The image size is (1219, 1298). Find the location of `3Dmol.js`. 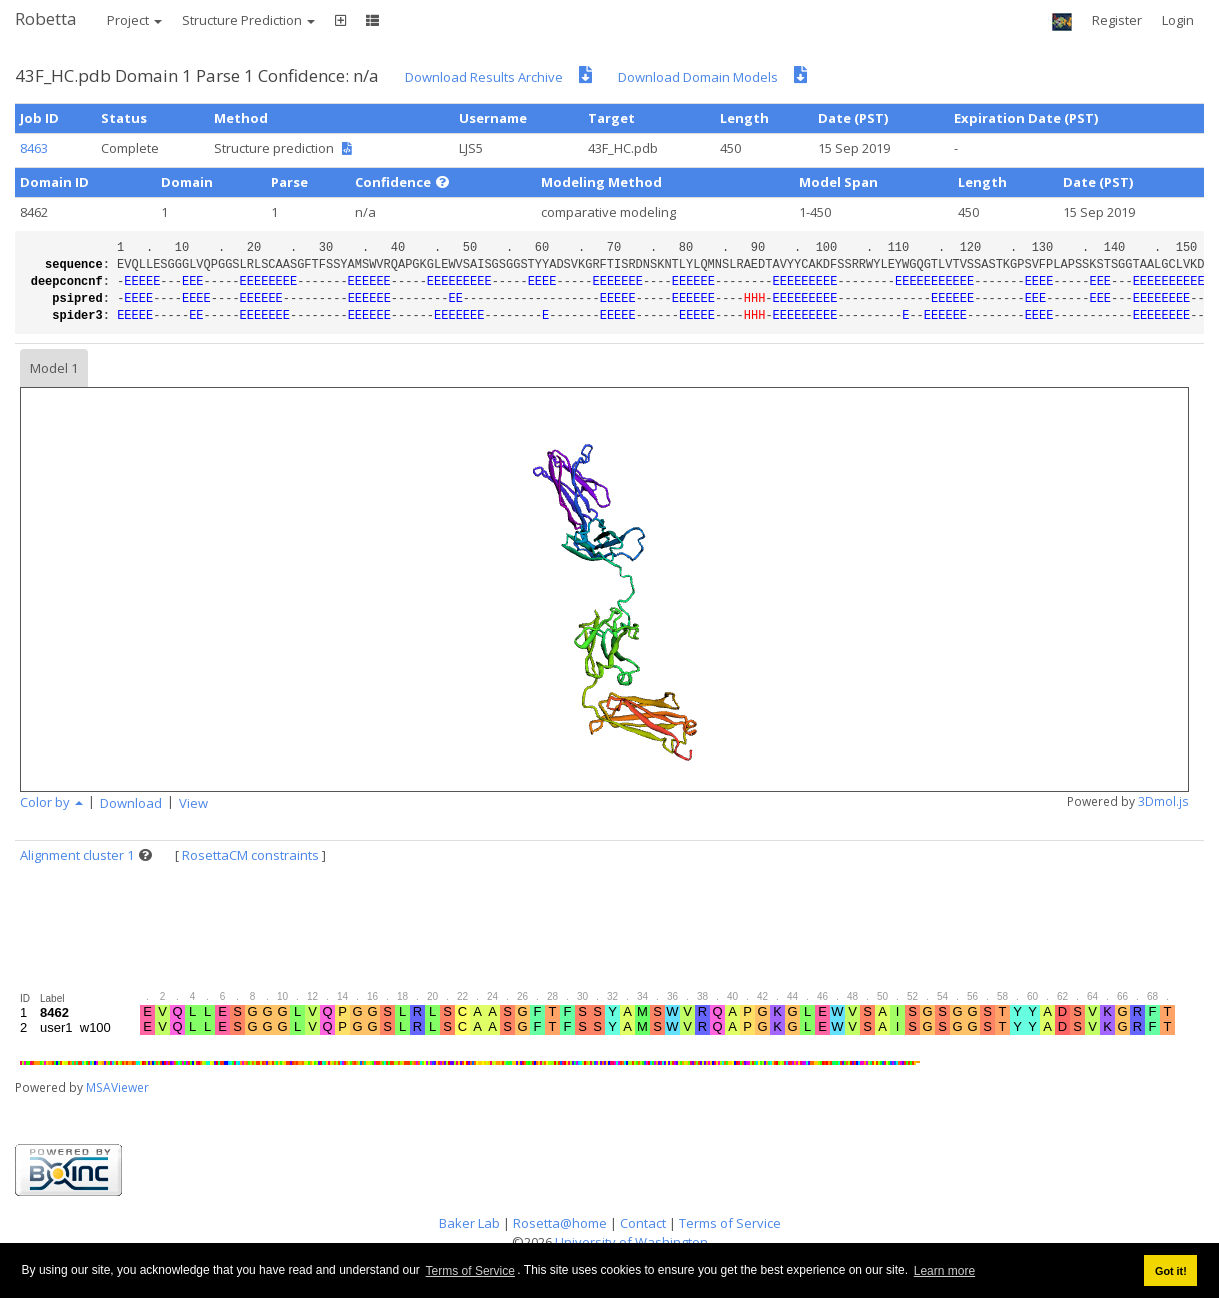

3Dmol.js is located at coordinates (1163, 801).